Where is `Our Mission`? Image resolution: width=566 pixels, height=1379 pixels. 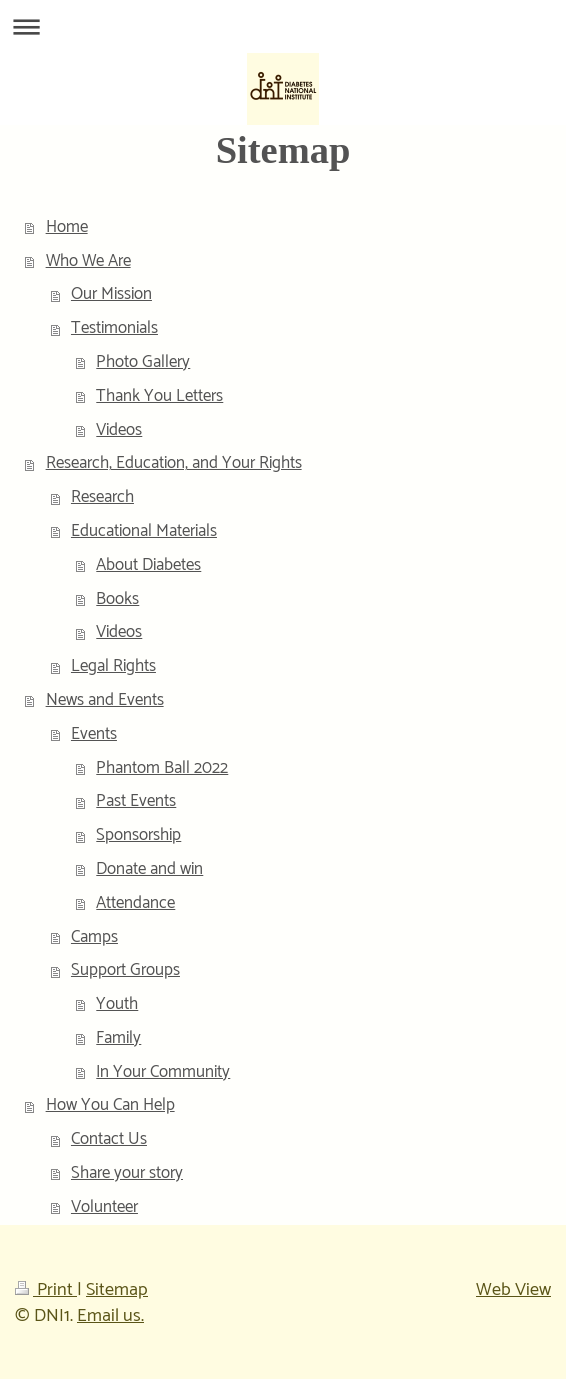
Our Mission is located at coordinates (111, 294).